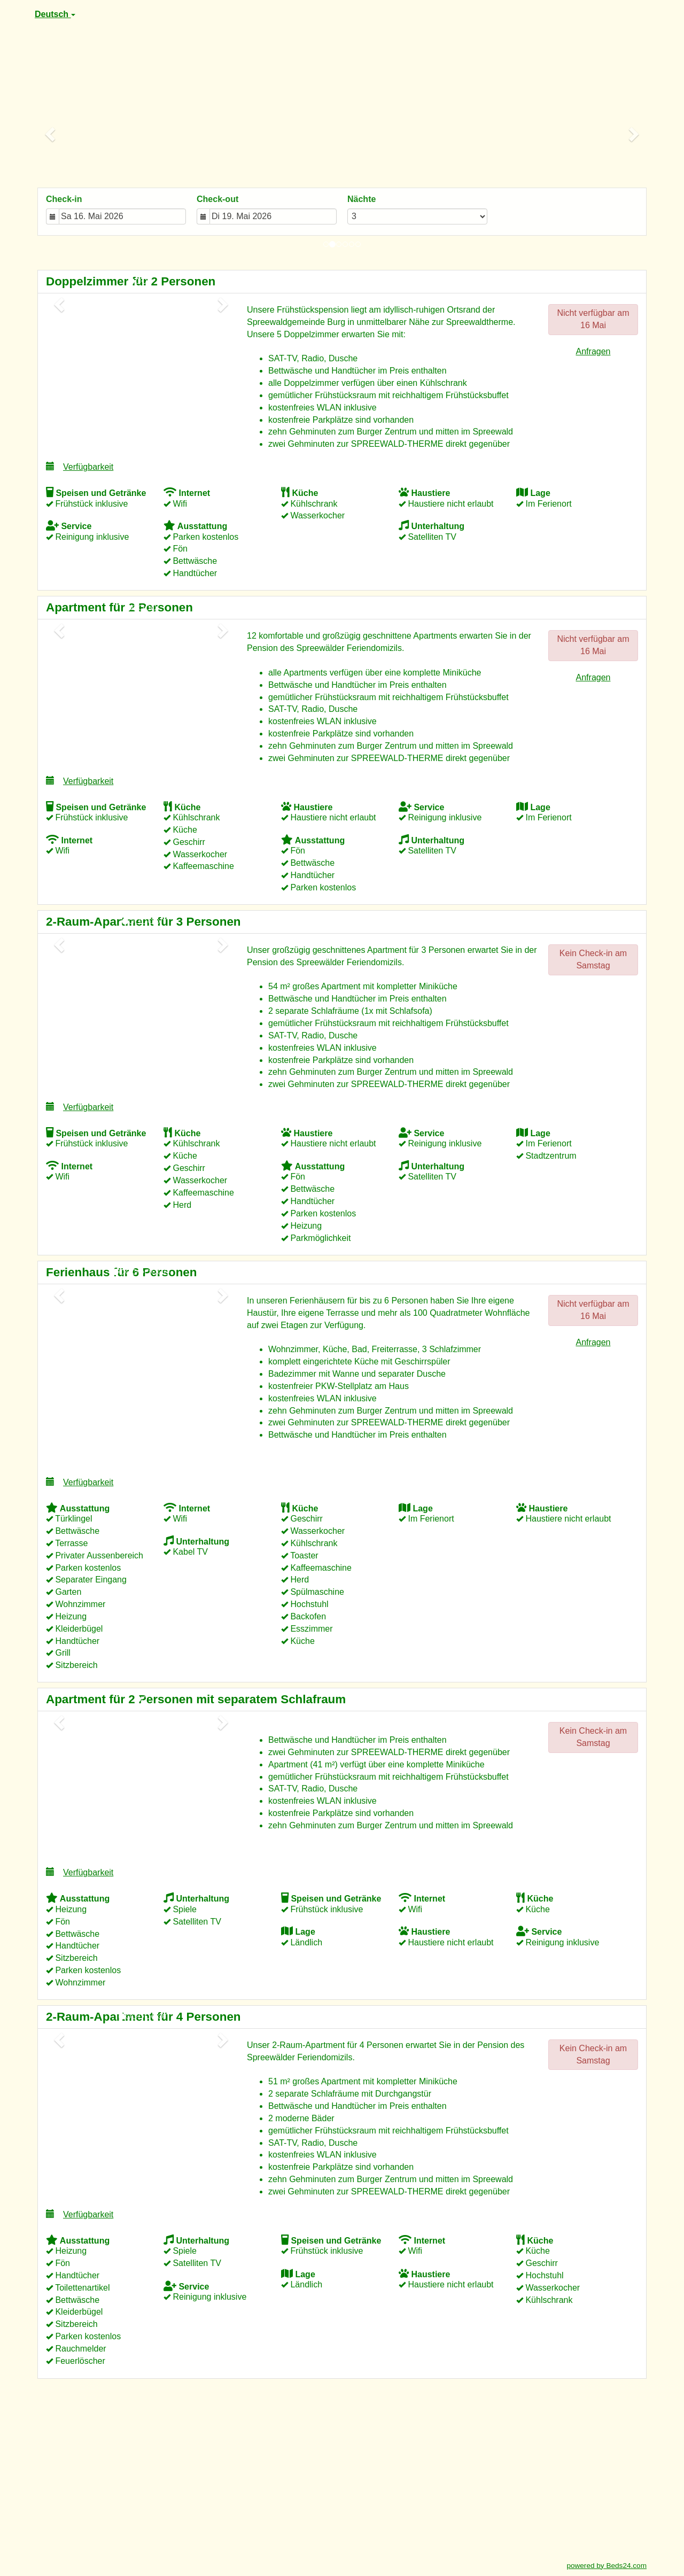 This screenshot has height=2576, width=684. Describe the element at coordinates (593, 351) in the screenshot. I see `Anfragen` at that location.